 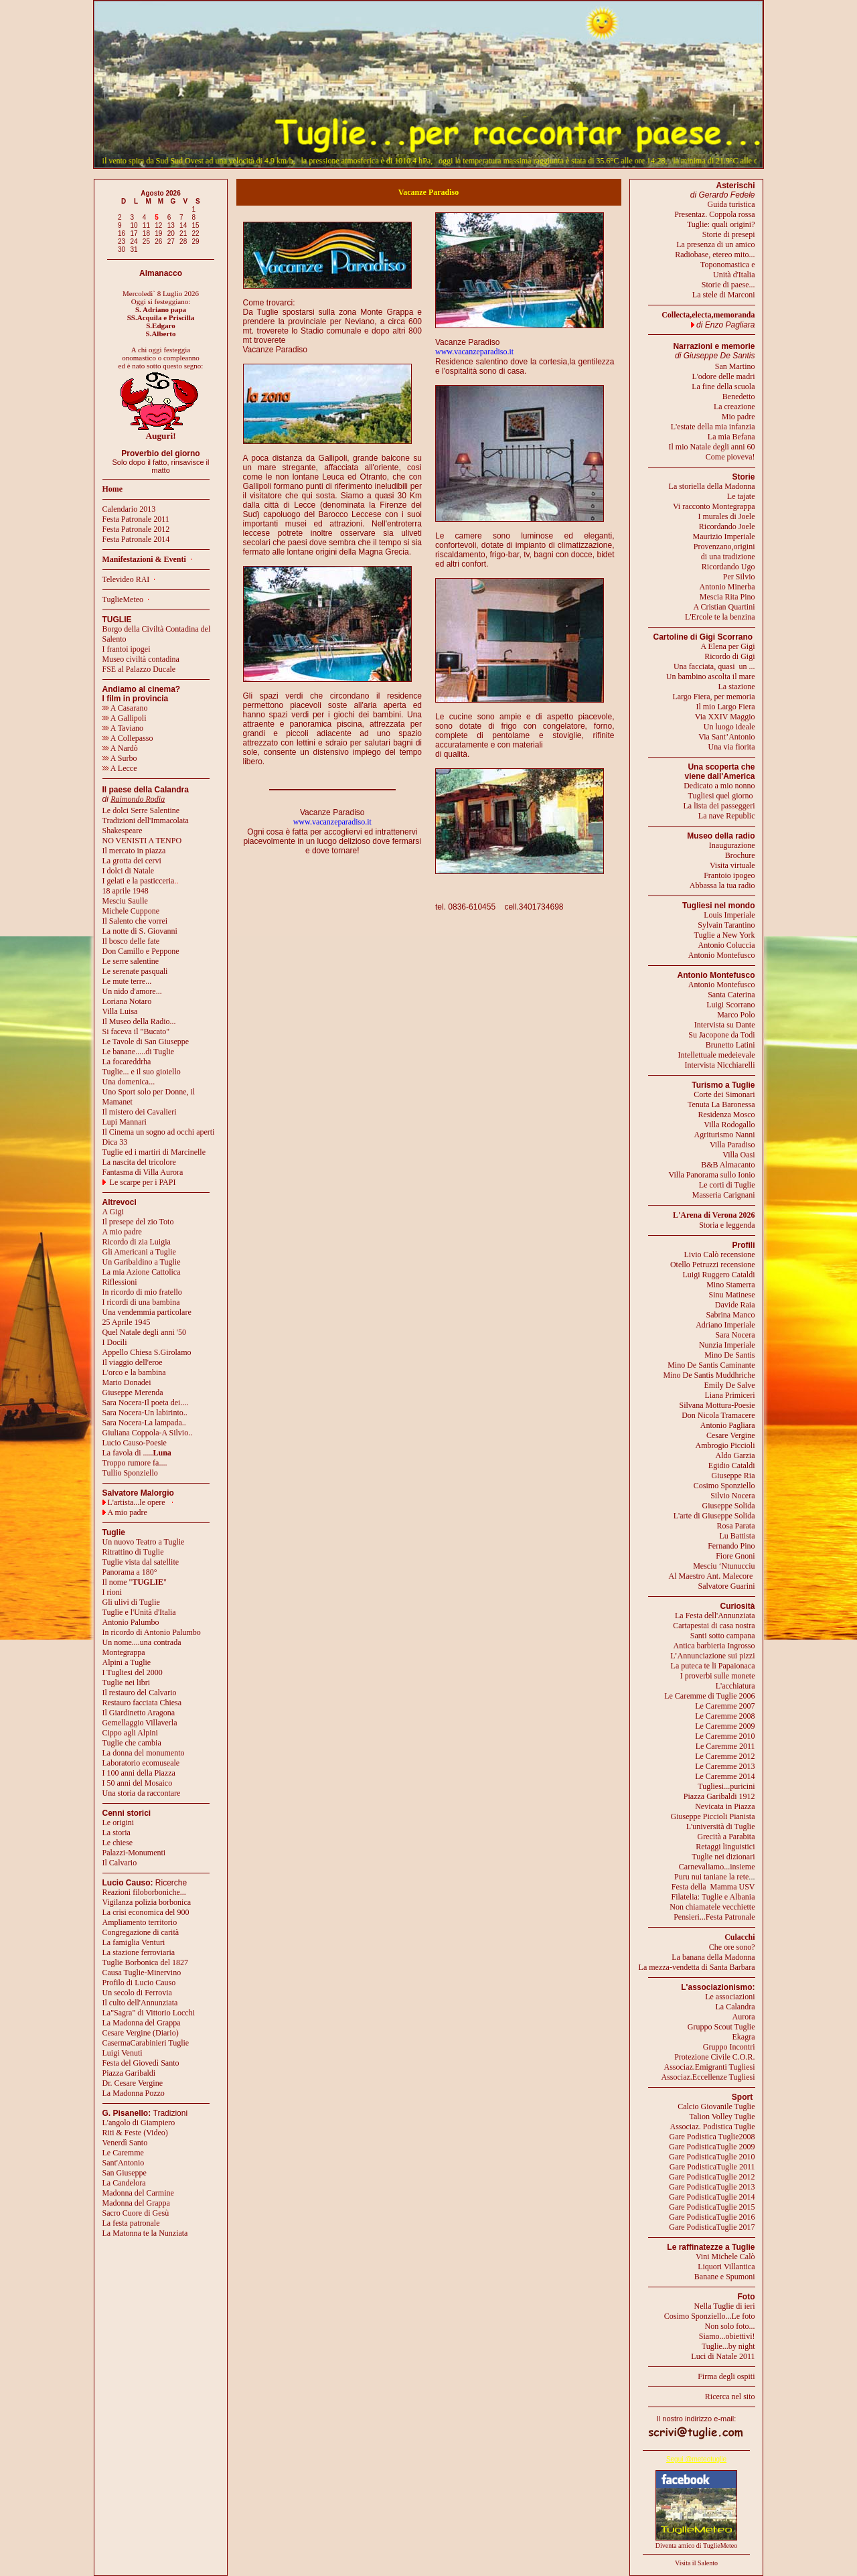 I want to click on Troppo rumore fa...., so click(x=134, y=1463).